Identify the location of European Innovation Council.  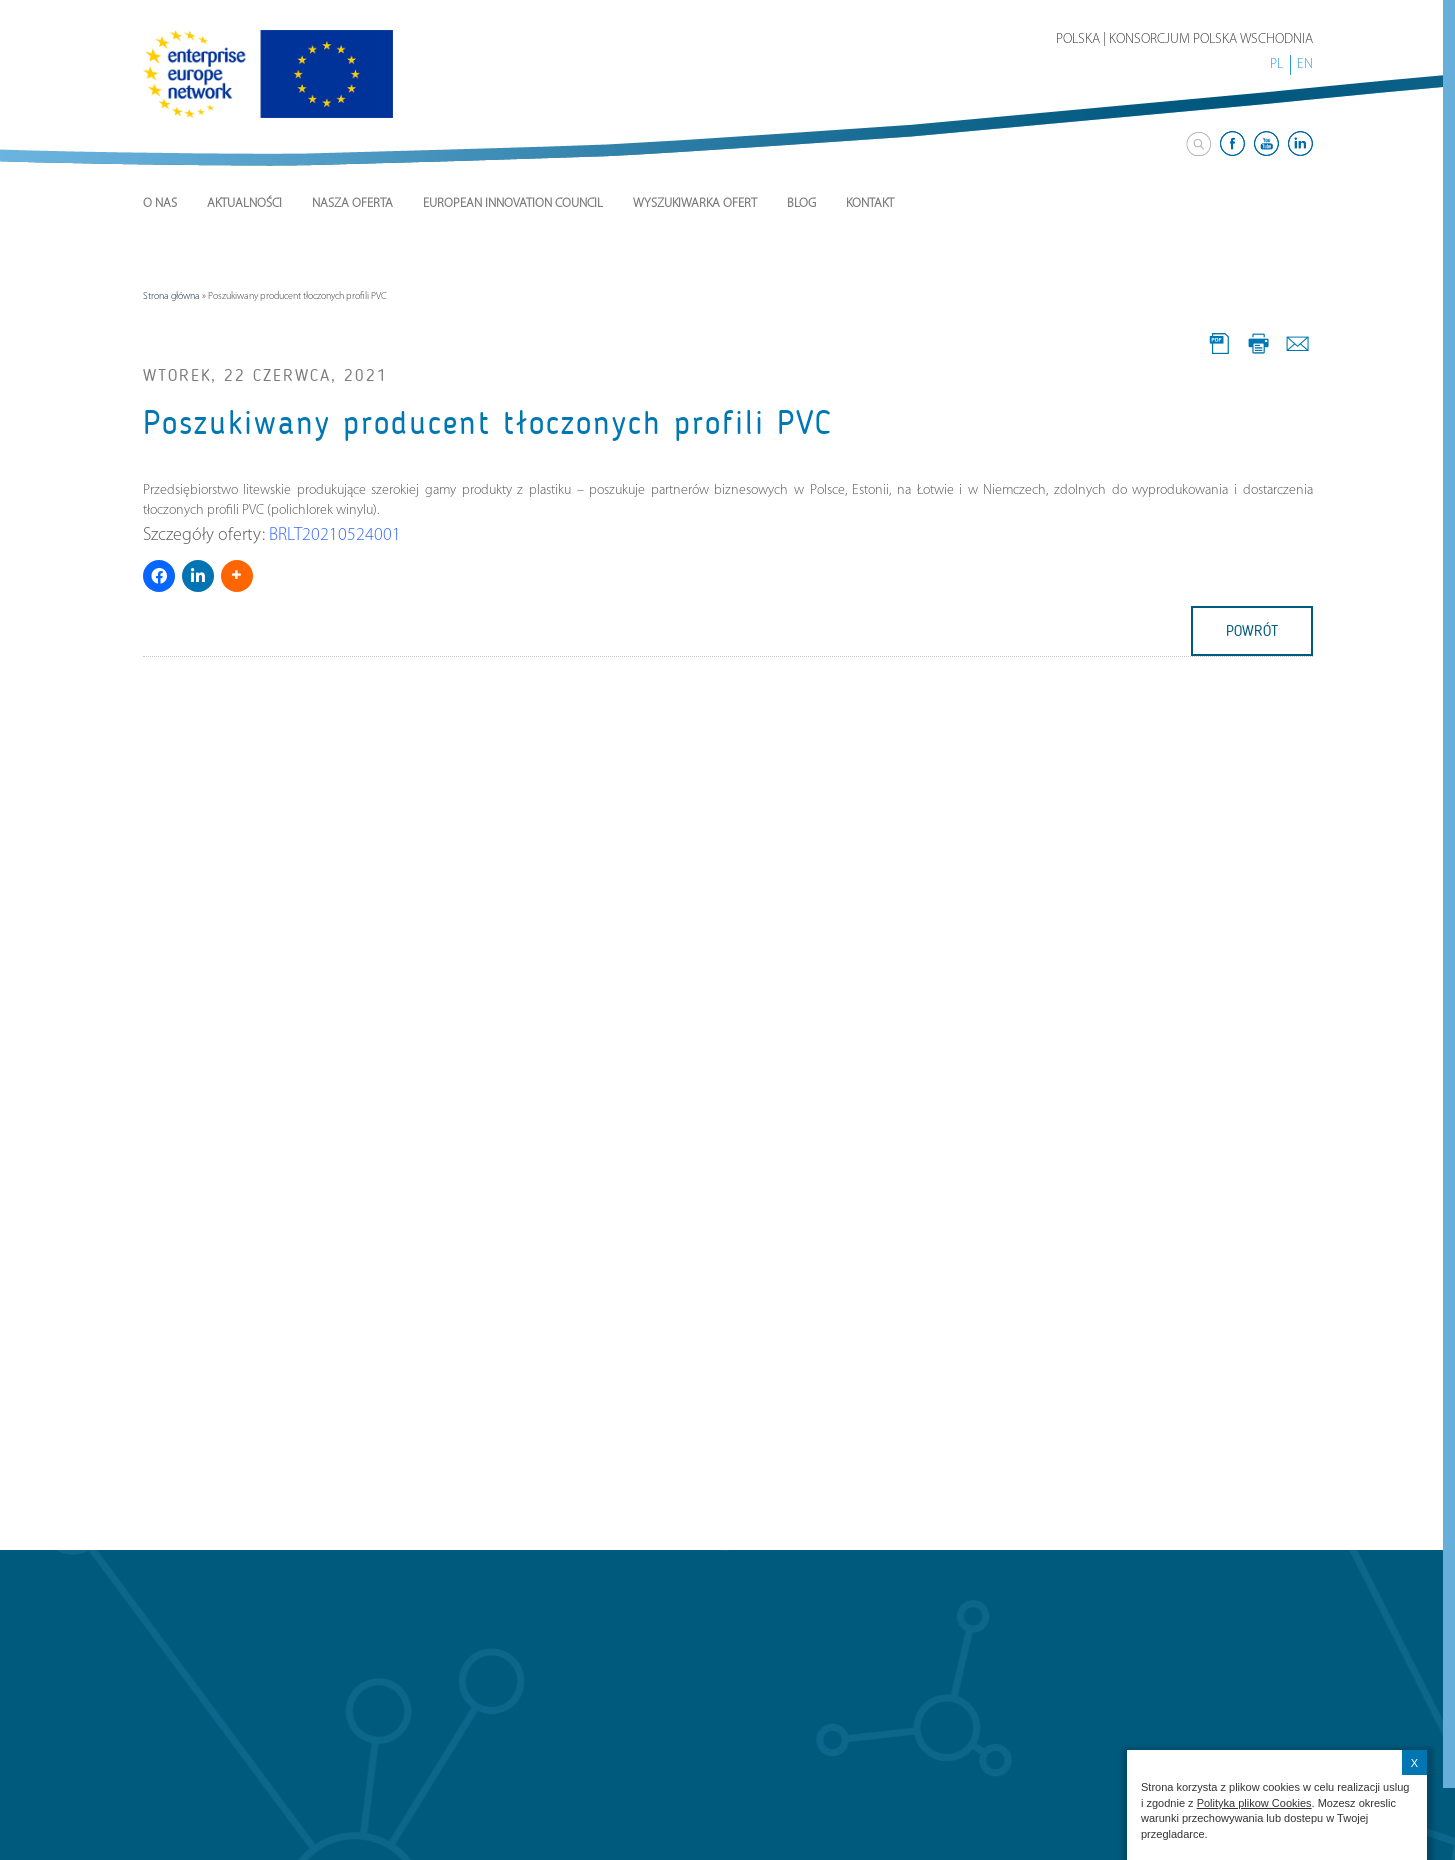
(513, 203).